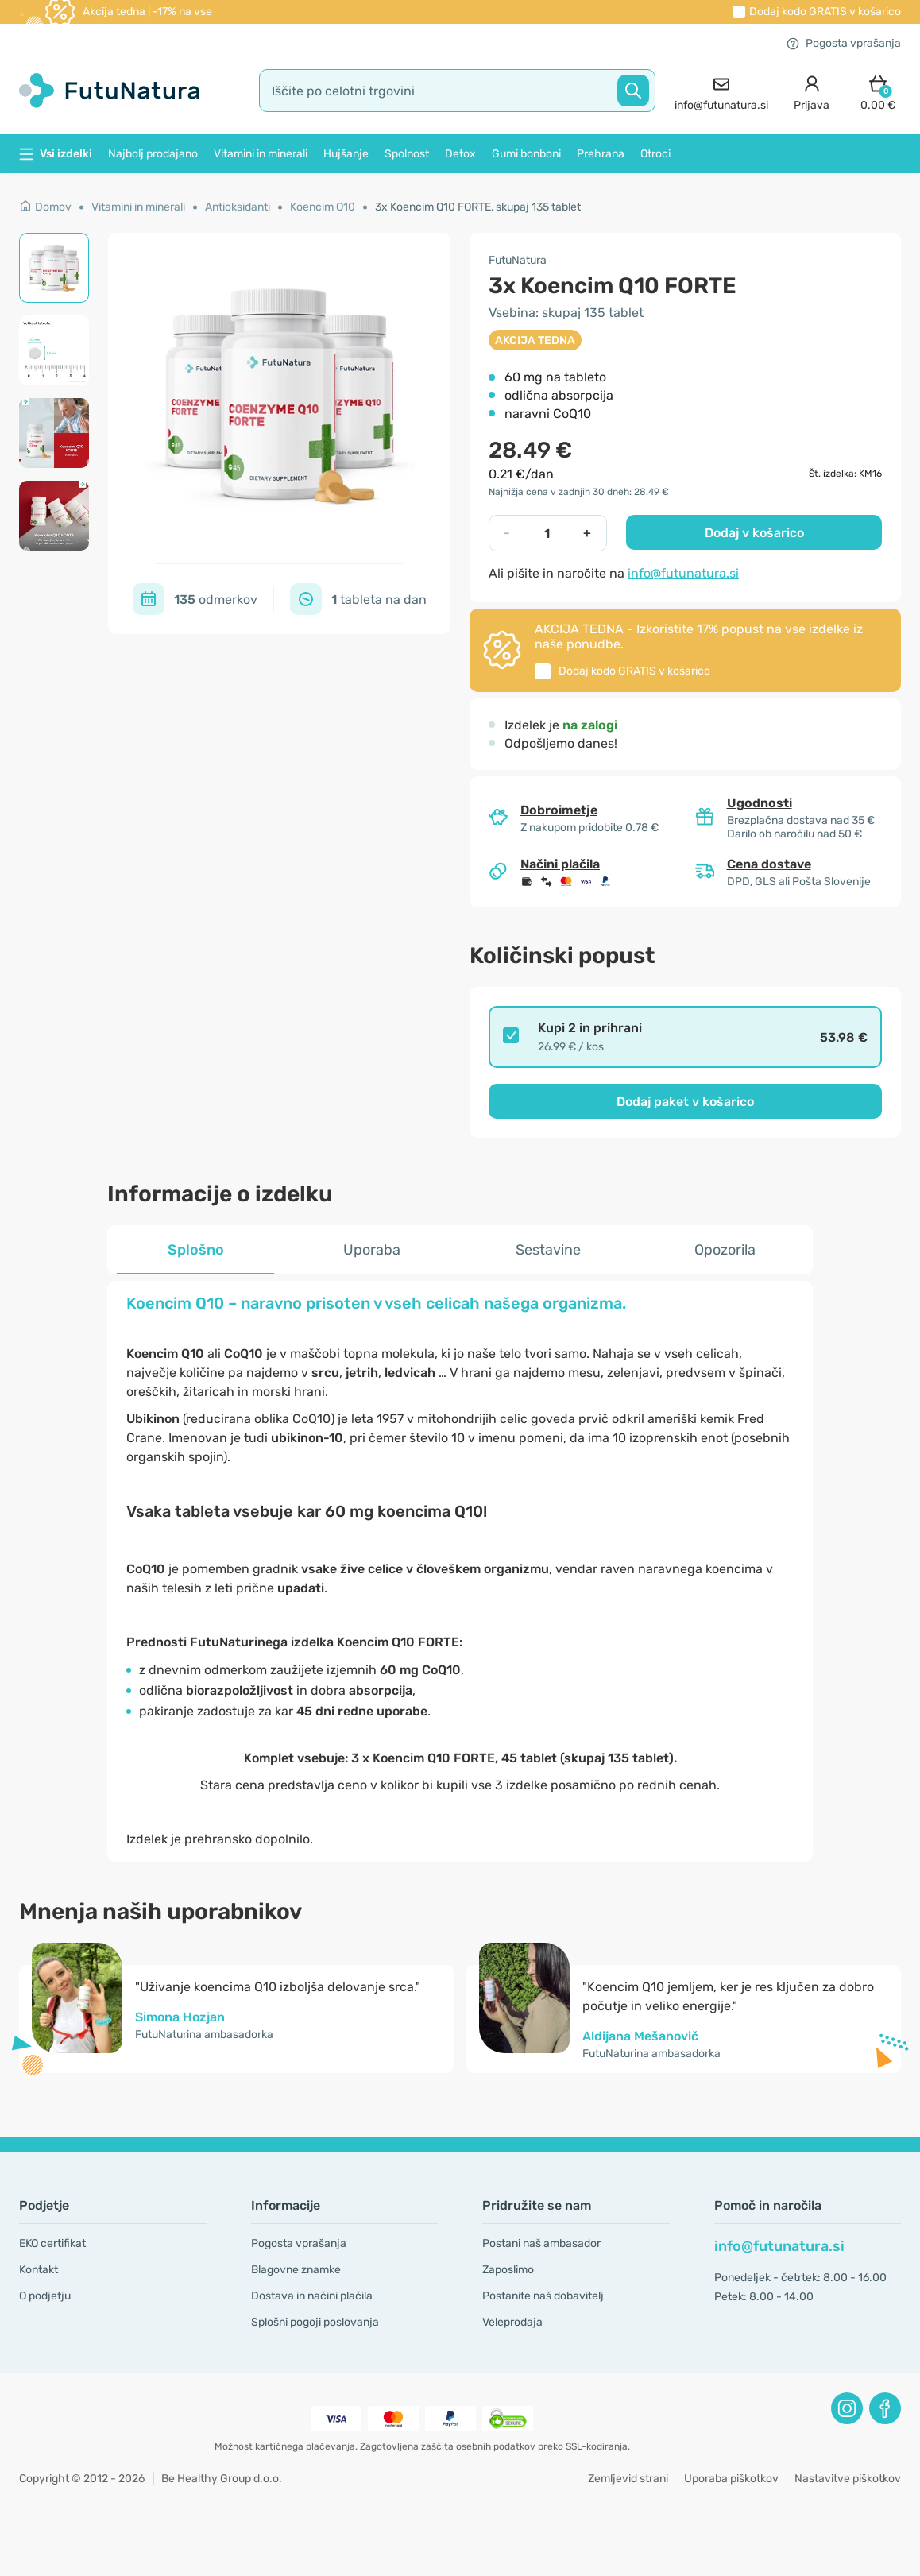 Image resolution: width=920 pixels, height=2576 pixels. What do you see at coordinates (721, 91) in the screenshot?
I see `[contact]` at bounding box center [721, 91].